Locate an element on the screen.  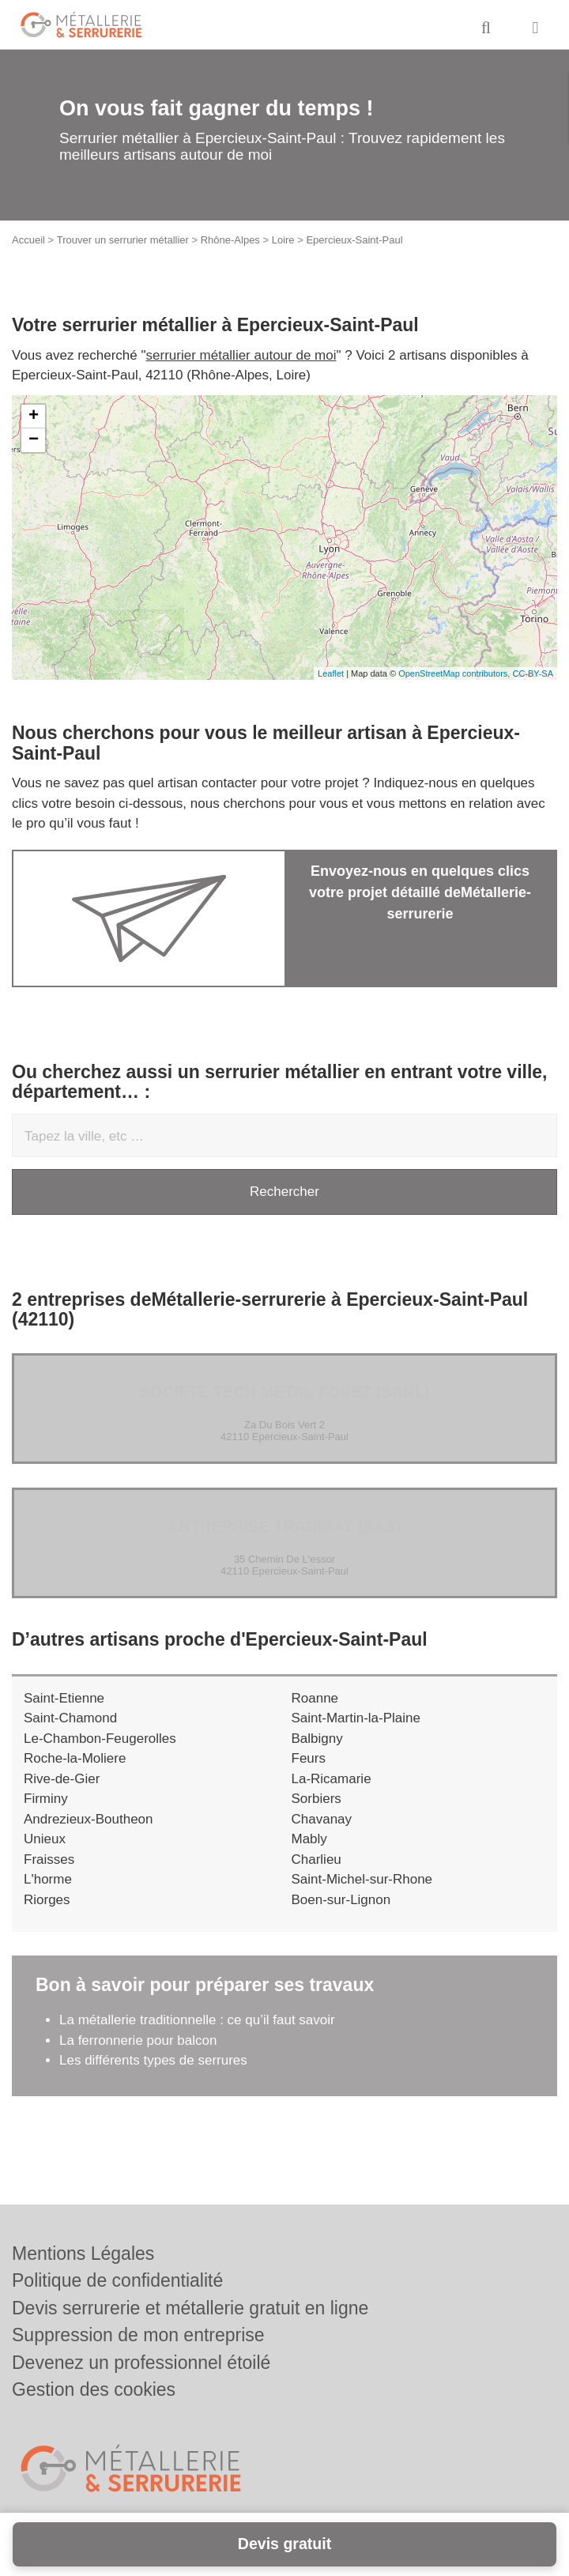
Sorbiers is located at coordinates (316, 1798).